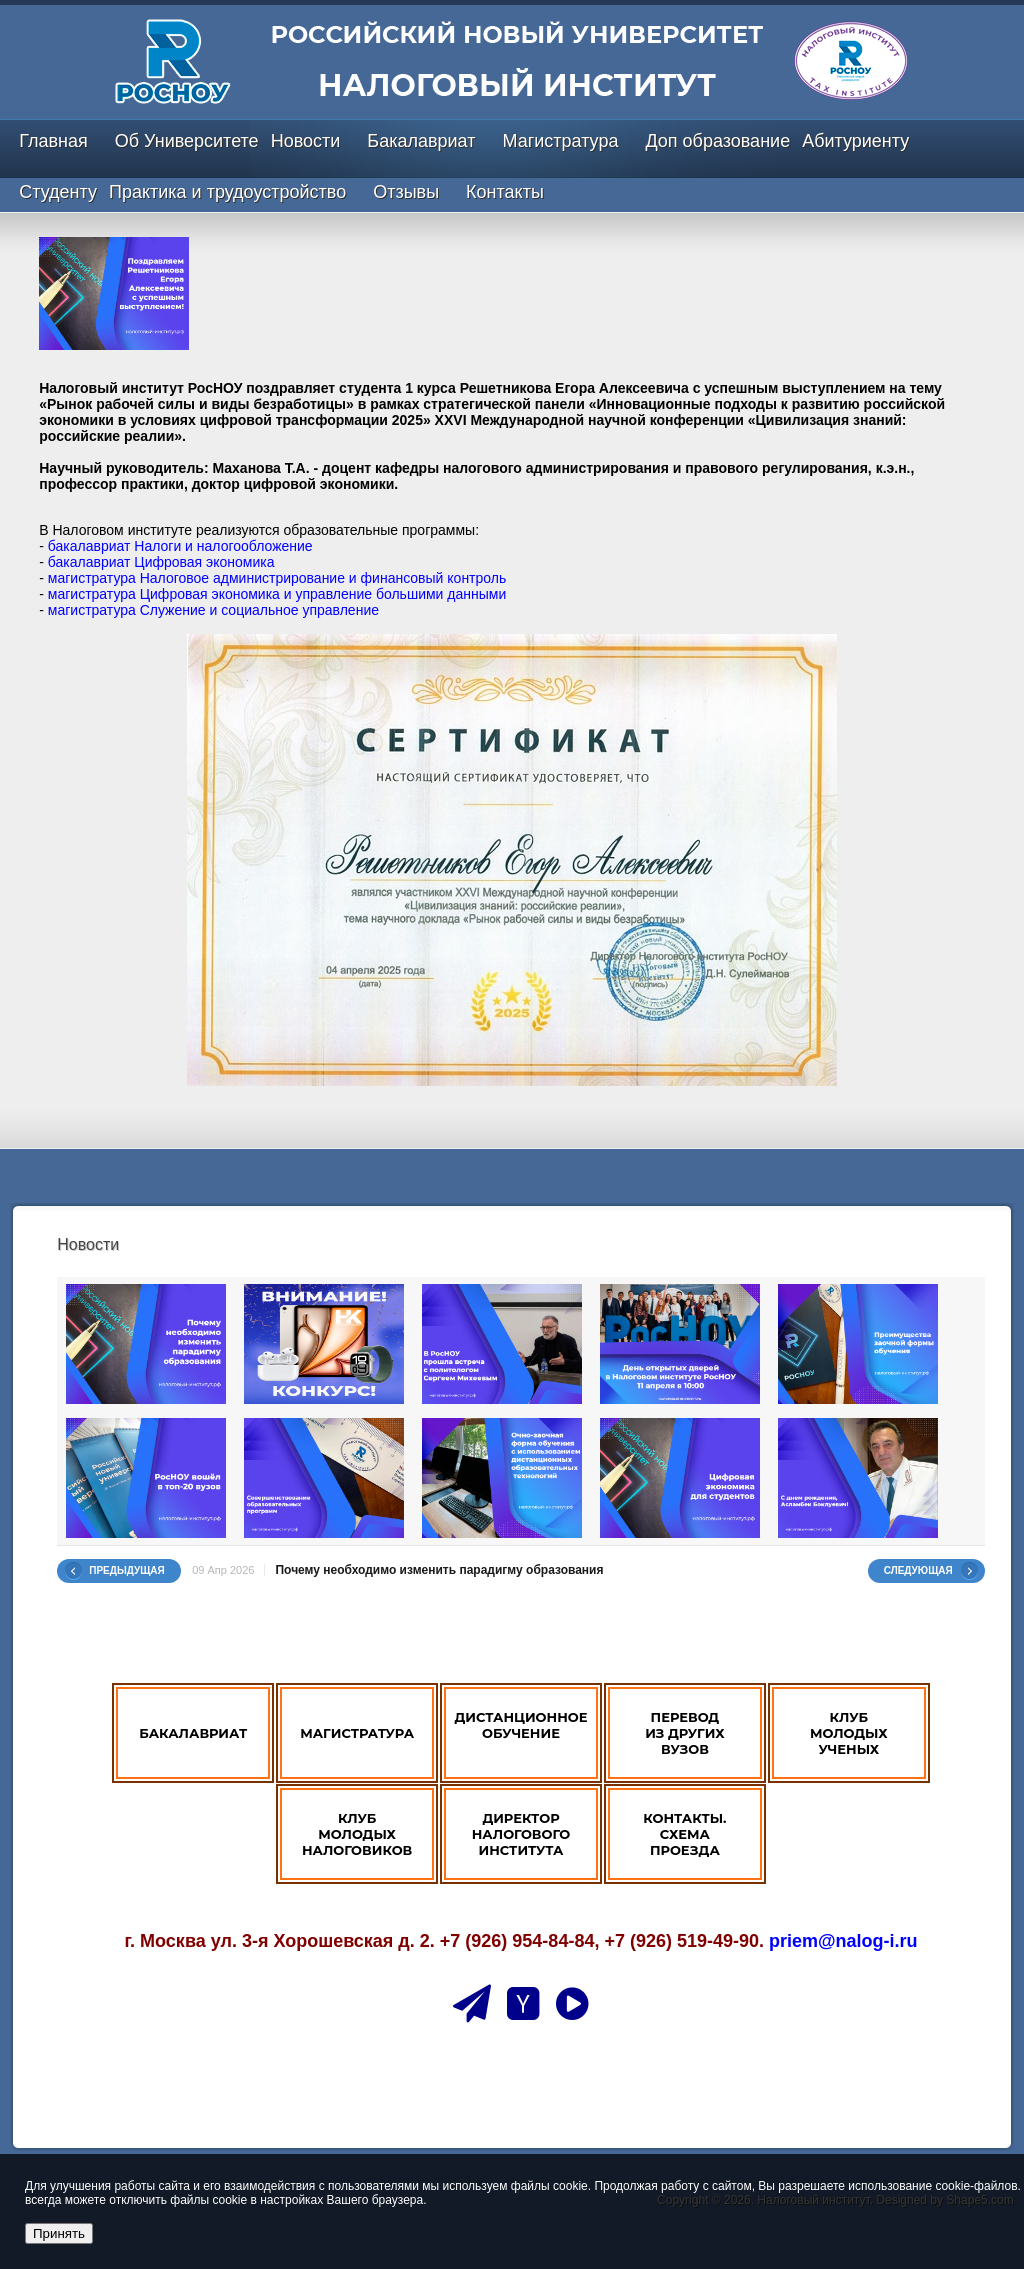  I want to click on Абитуриенту, so click(855, 141).